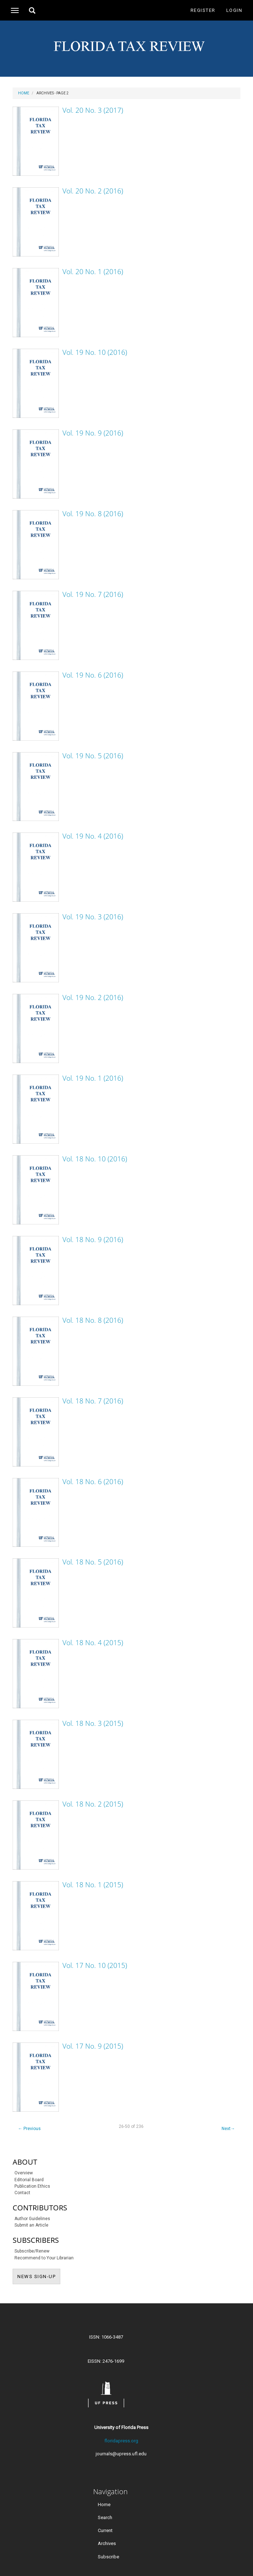  What do you see at coordinates (92, 1804) in the screenshot?
I see `Vol. 18 No. 2 (2015)` at bounding box center [92, 1804].